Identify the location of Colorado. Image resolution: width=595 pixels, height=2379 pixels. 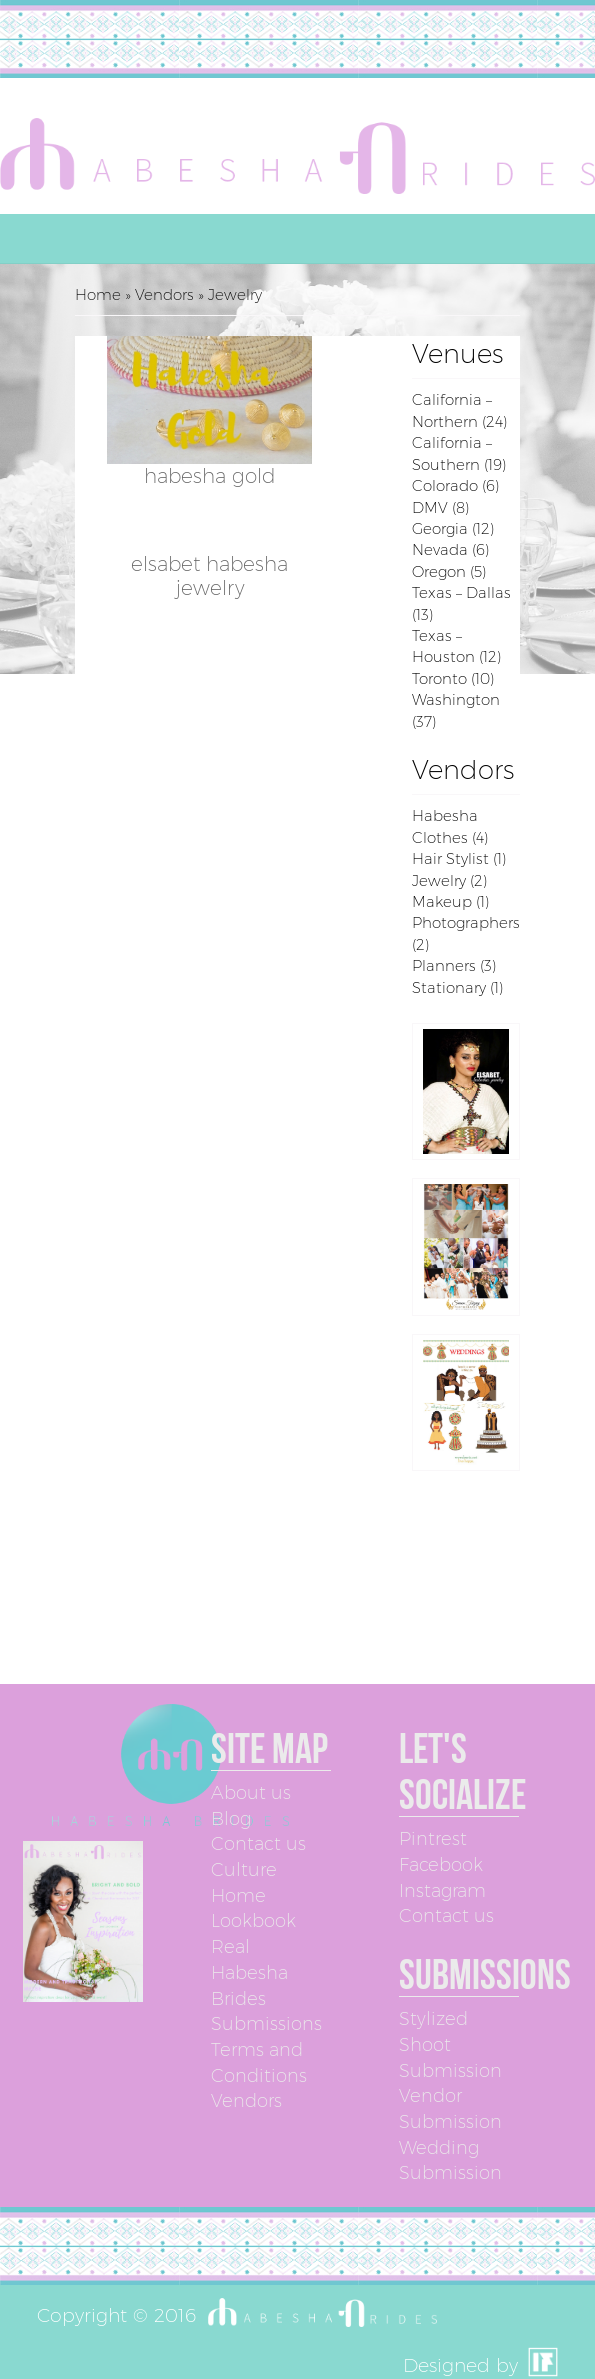
(445, 485).